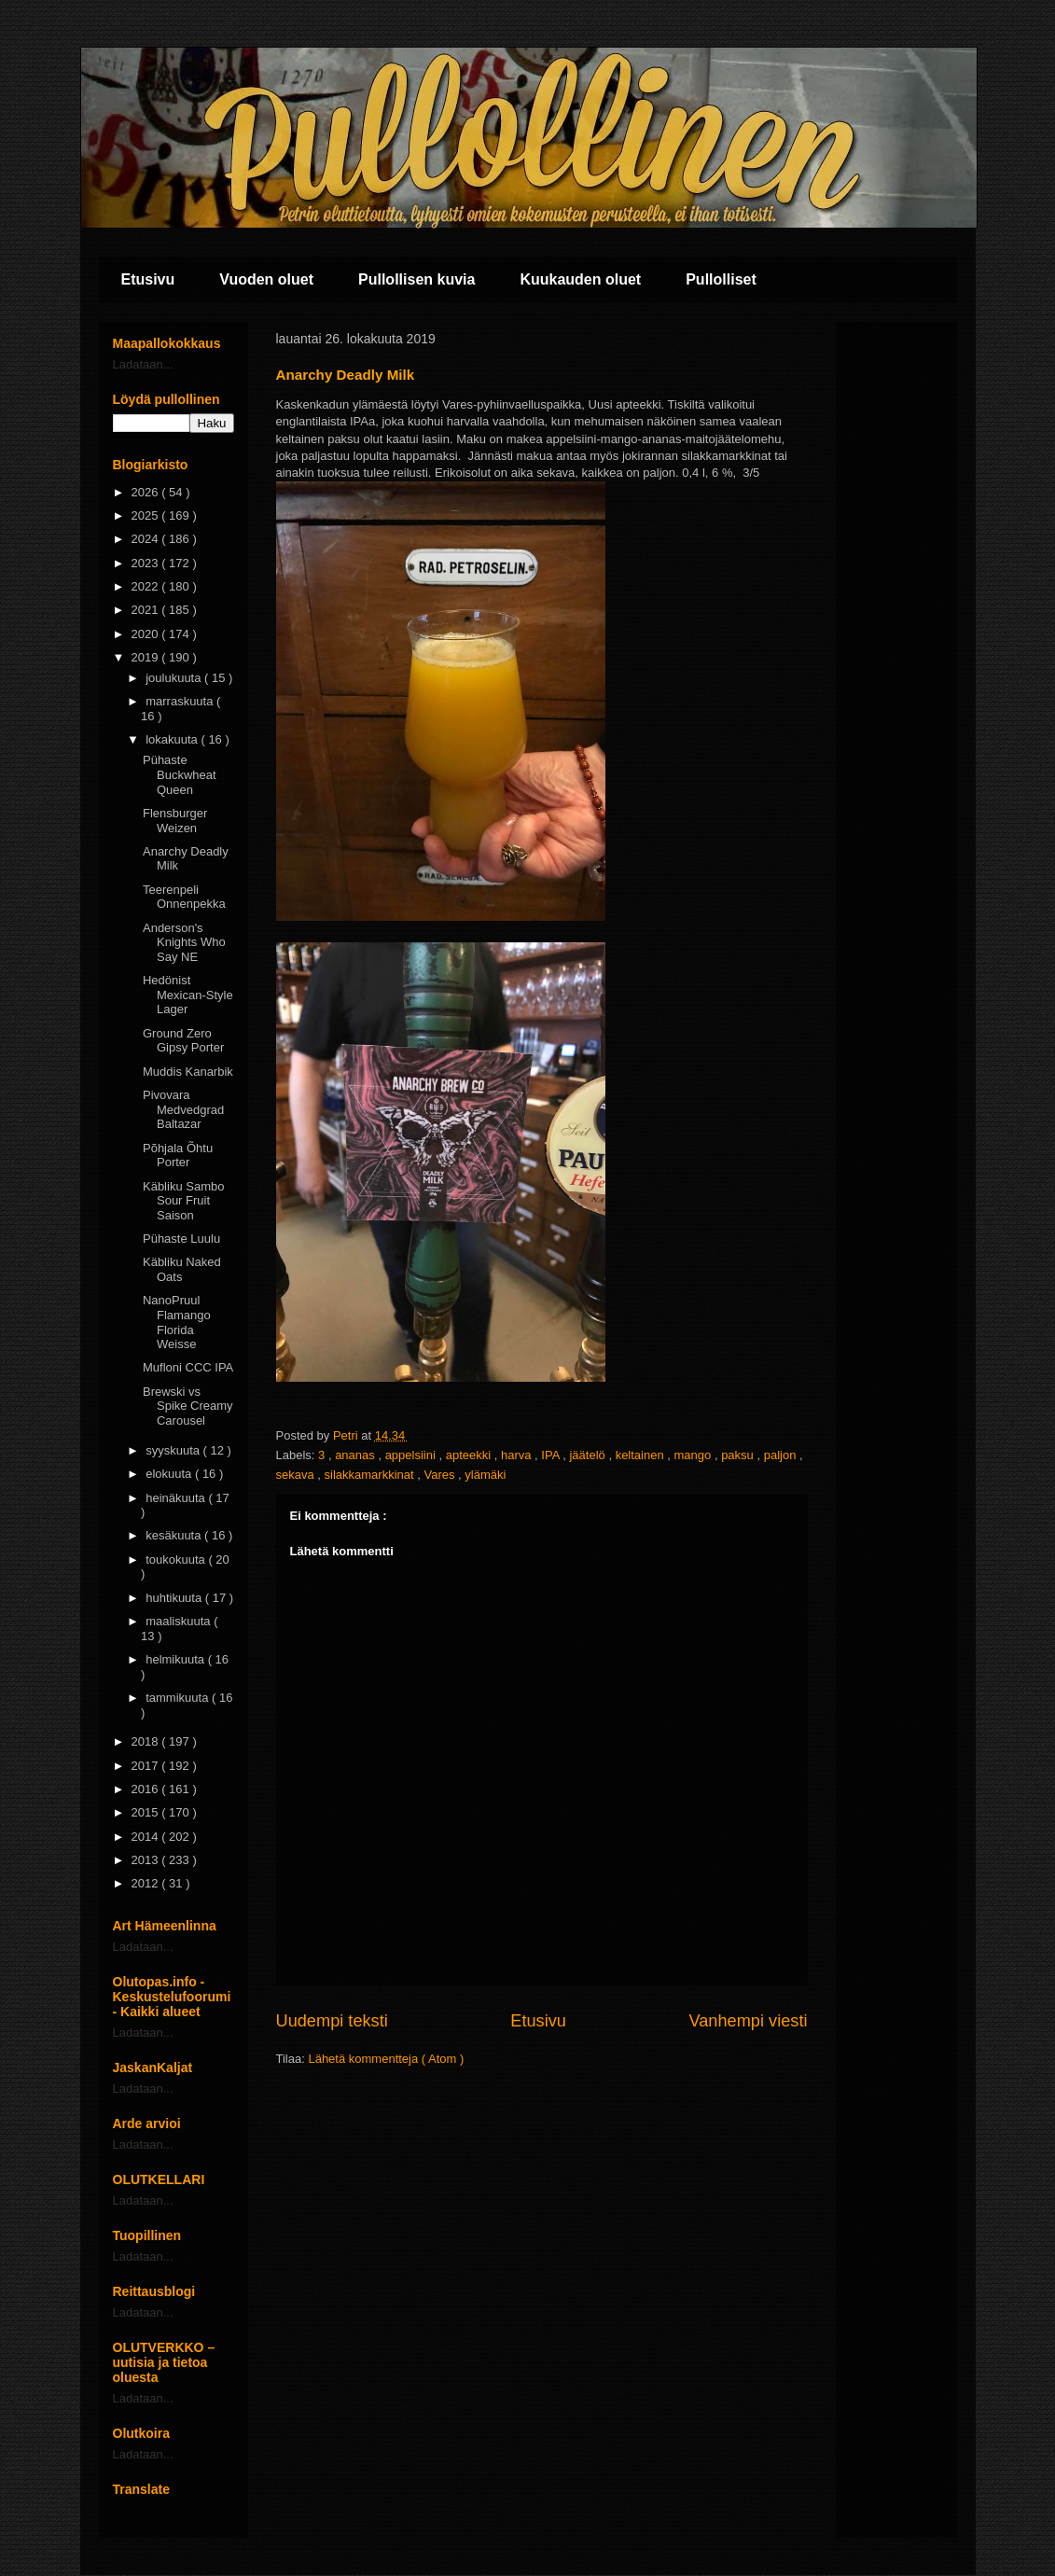 Image resolution: width=1055 pixels, height=2576 pixels. I want to click on lokakuuta, so click(173, 739).